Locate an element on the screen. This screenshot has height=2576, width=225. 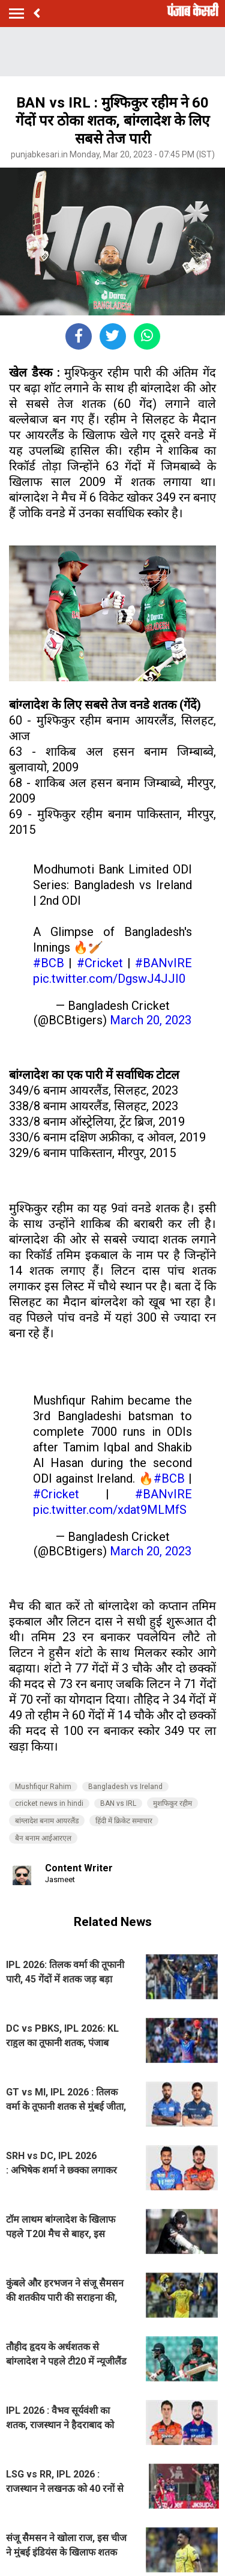
#Cricket is located at coordinates (100, 963).